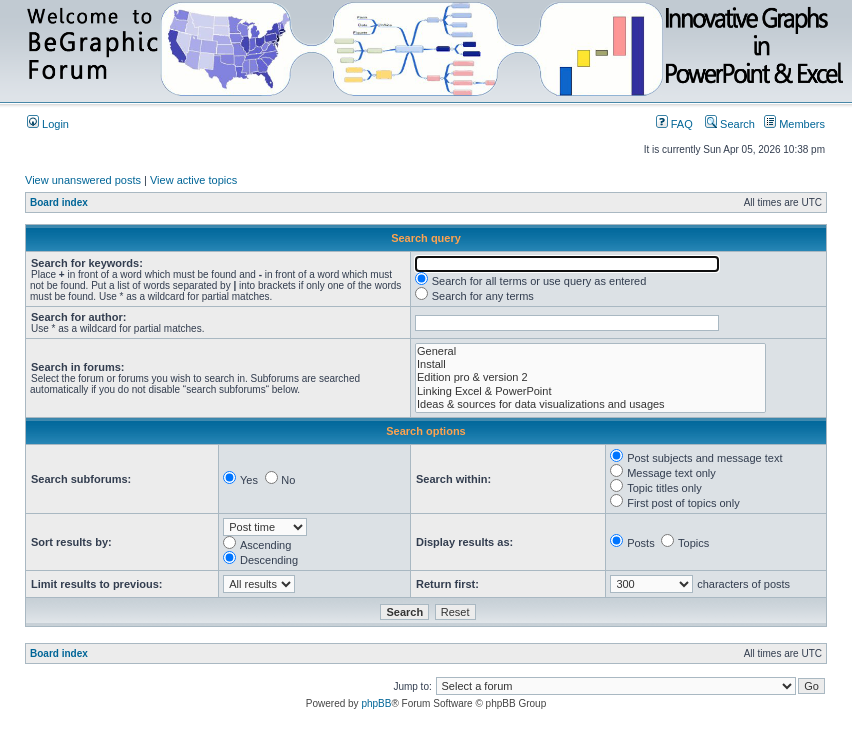  Describe the element at coordinates (590, 364) in the screenshot. I see `Install` at that location.